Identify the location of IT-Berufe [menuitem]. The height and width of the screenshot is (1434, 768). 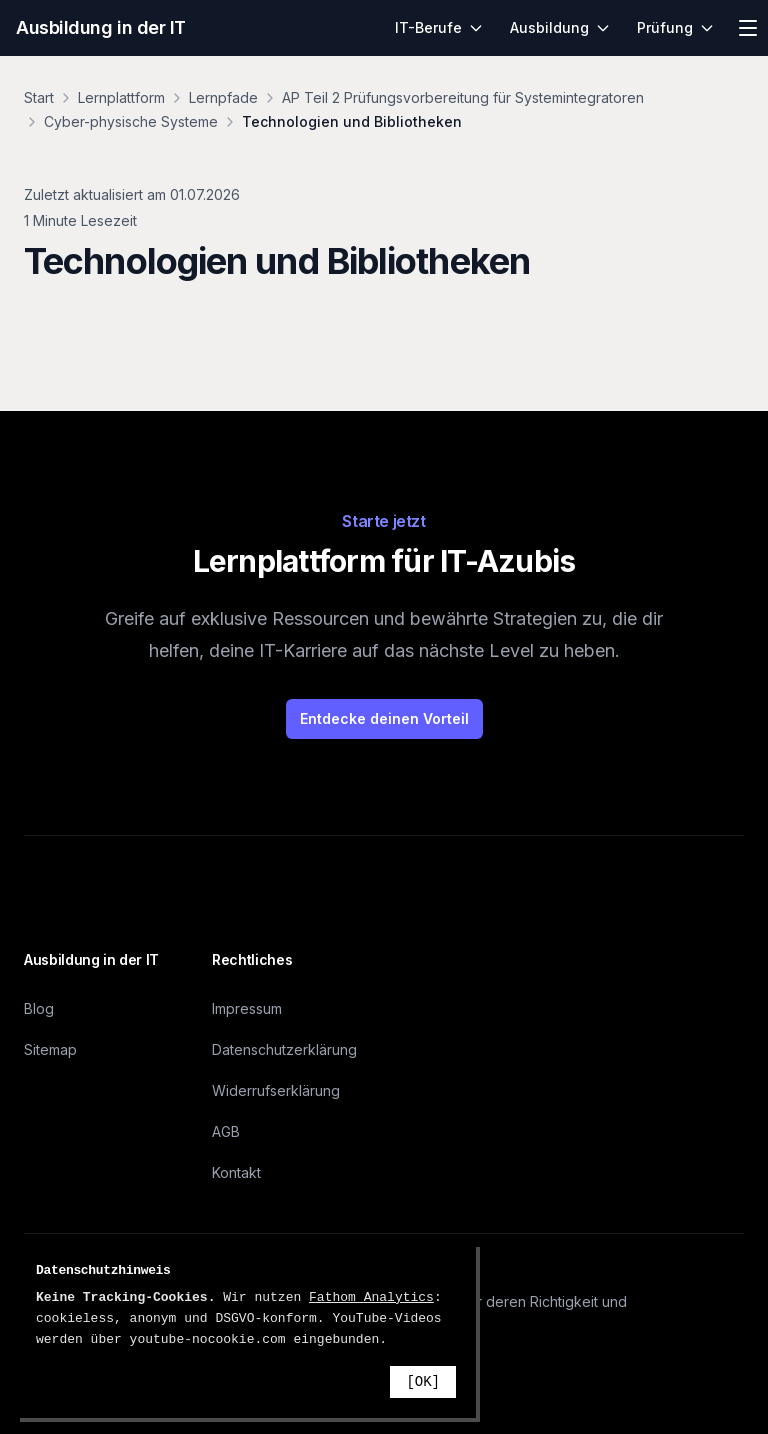
(439, 27).